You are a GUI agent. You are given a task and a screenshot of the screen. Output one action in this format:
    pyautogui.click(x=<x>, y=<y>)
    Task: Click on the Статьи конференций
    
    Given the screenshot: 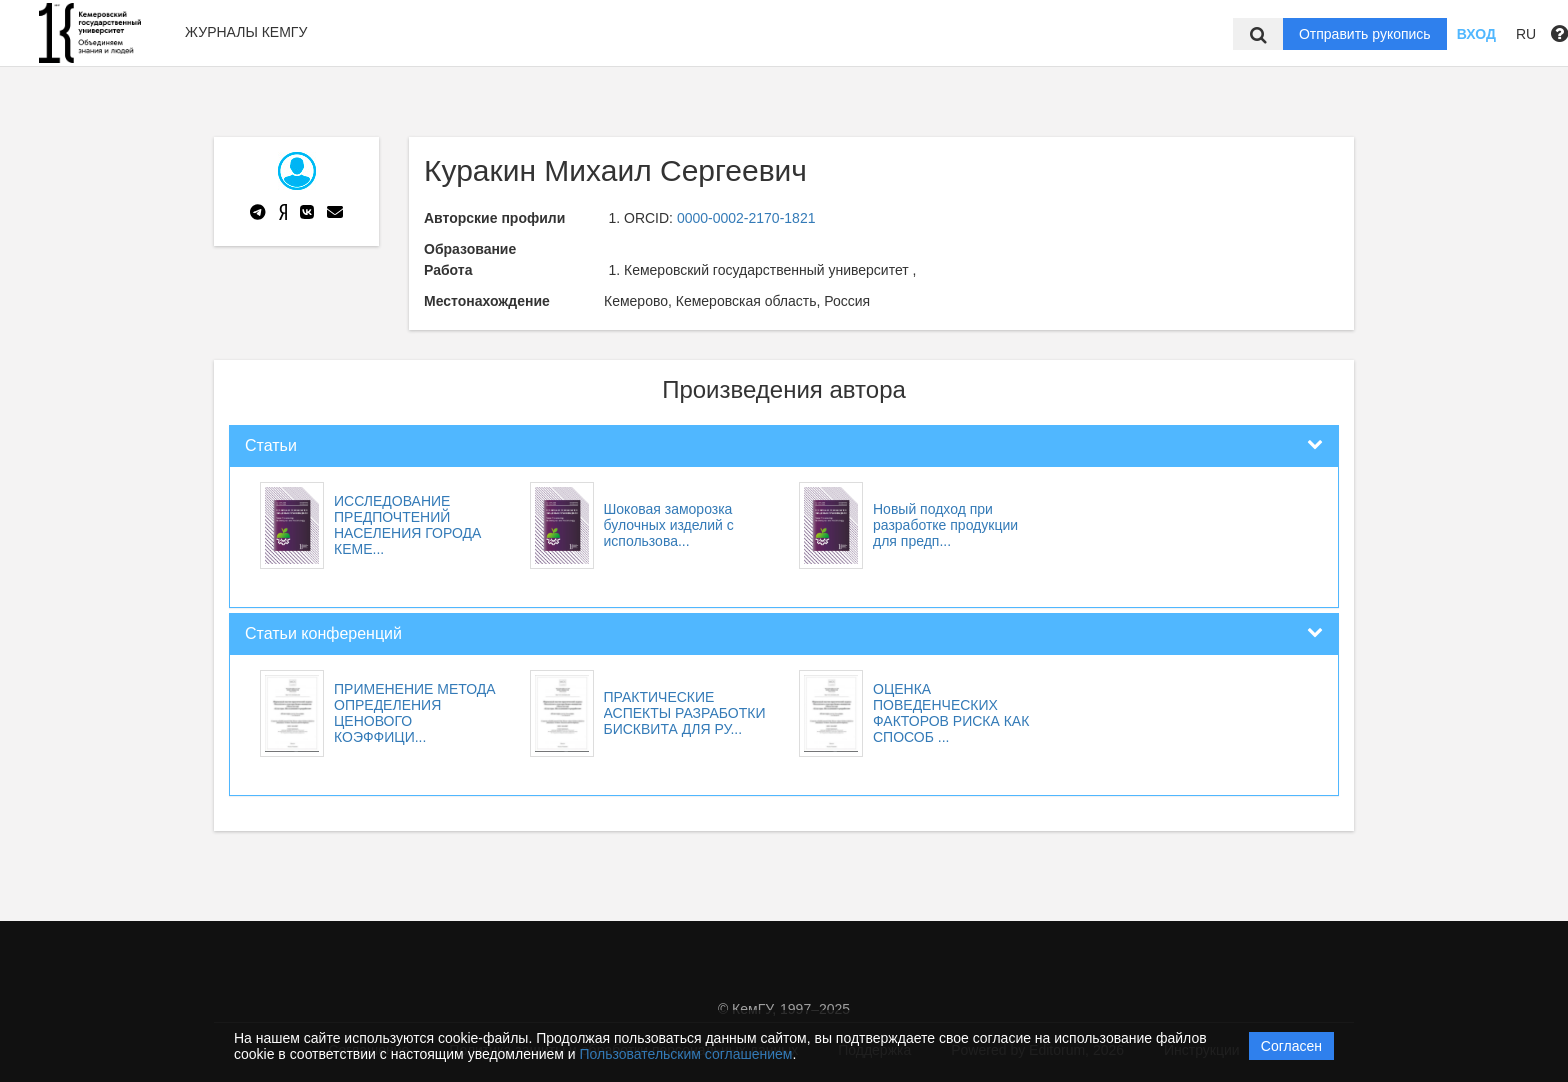 What is the action you would take?
    pyautogui.click(x=323, y=633)
    